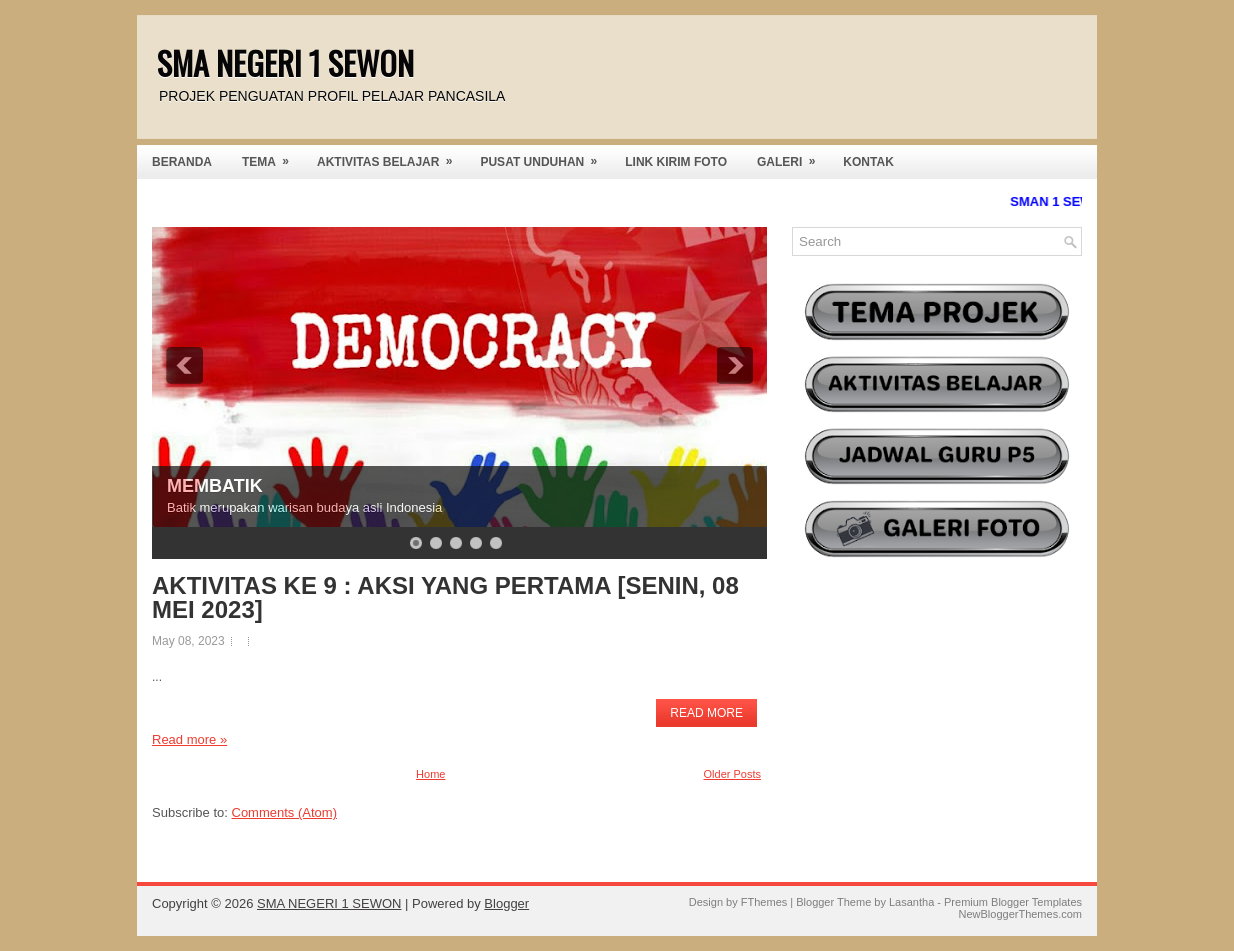 The width and height of the screenshot is (1234, 951). Describe the element at coordinates (182, 162) in the screenshot. I see `BERANDA` at that location.